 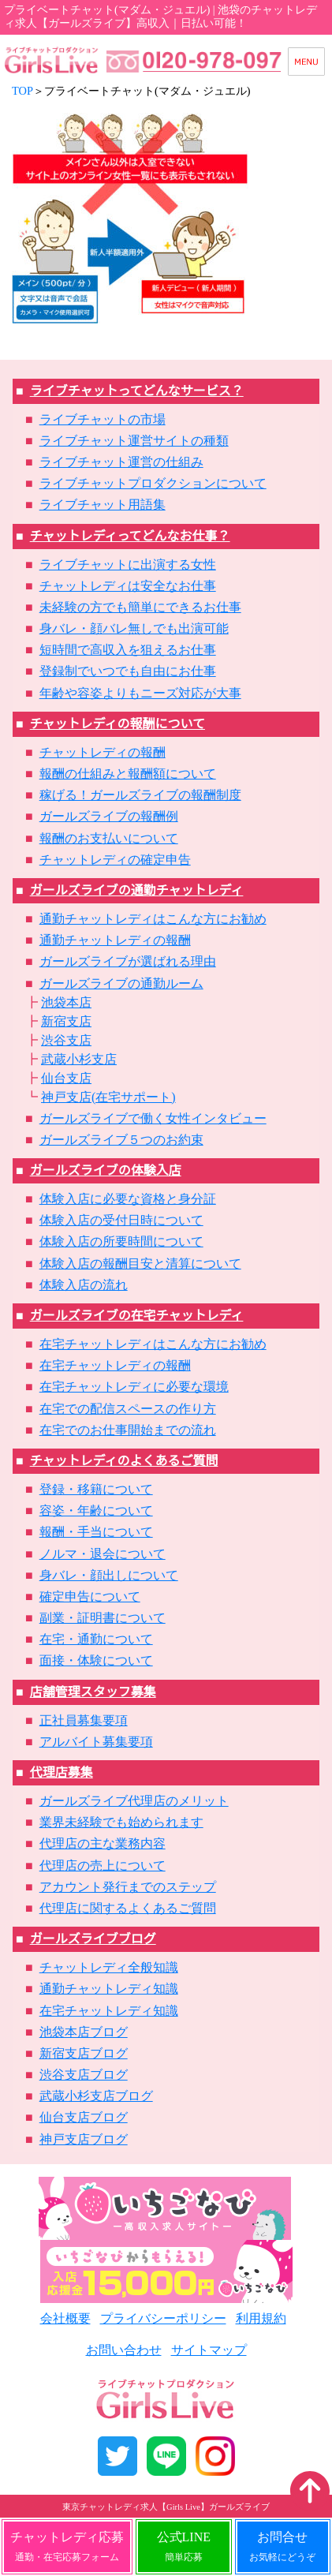 I want to click on アルバイト募集要項, so click(x=96, y=1741).